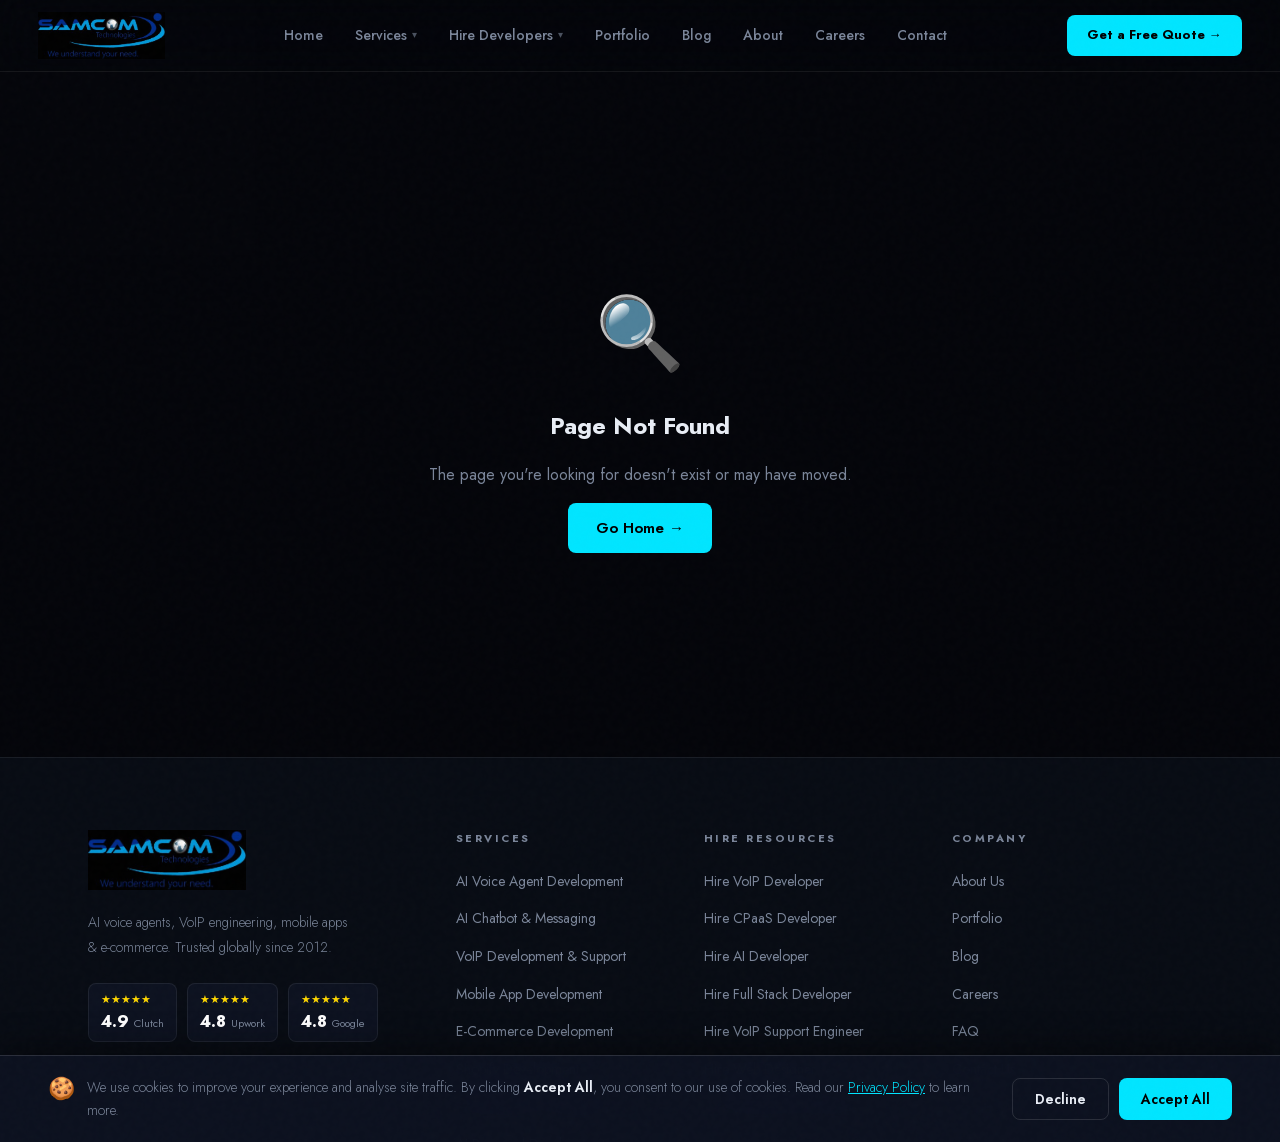 The height and width of the screenshot is (1142, 1280). I want to click on AI Voice Agent Development [button], so click(539, 881).